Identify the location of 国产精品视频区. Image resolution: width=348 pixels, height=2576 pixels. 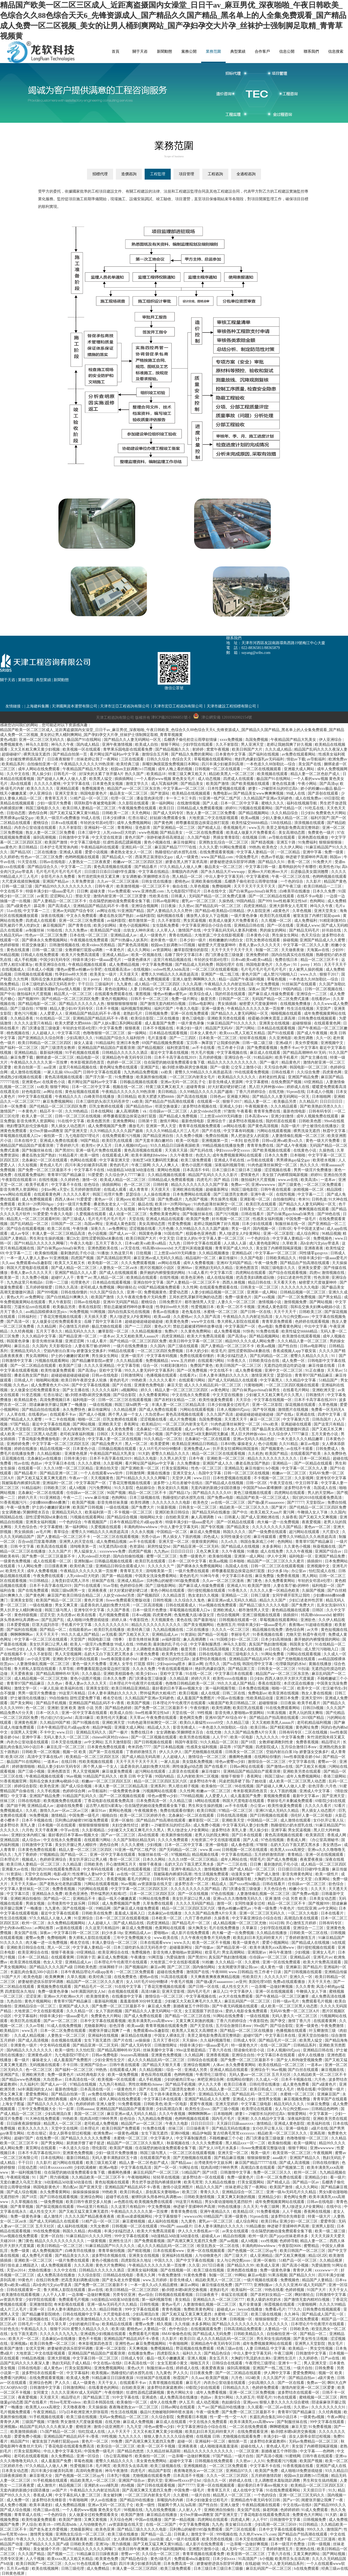
(151, 1048).